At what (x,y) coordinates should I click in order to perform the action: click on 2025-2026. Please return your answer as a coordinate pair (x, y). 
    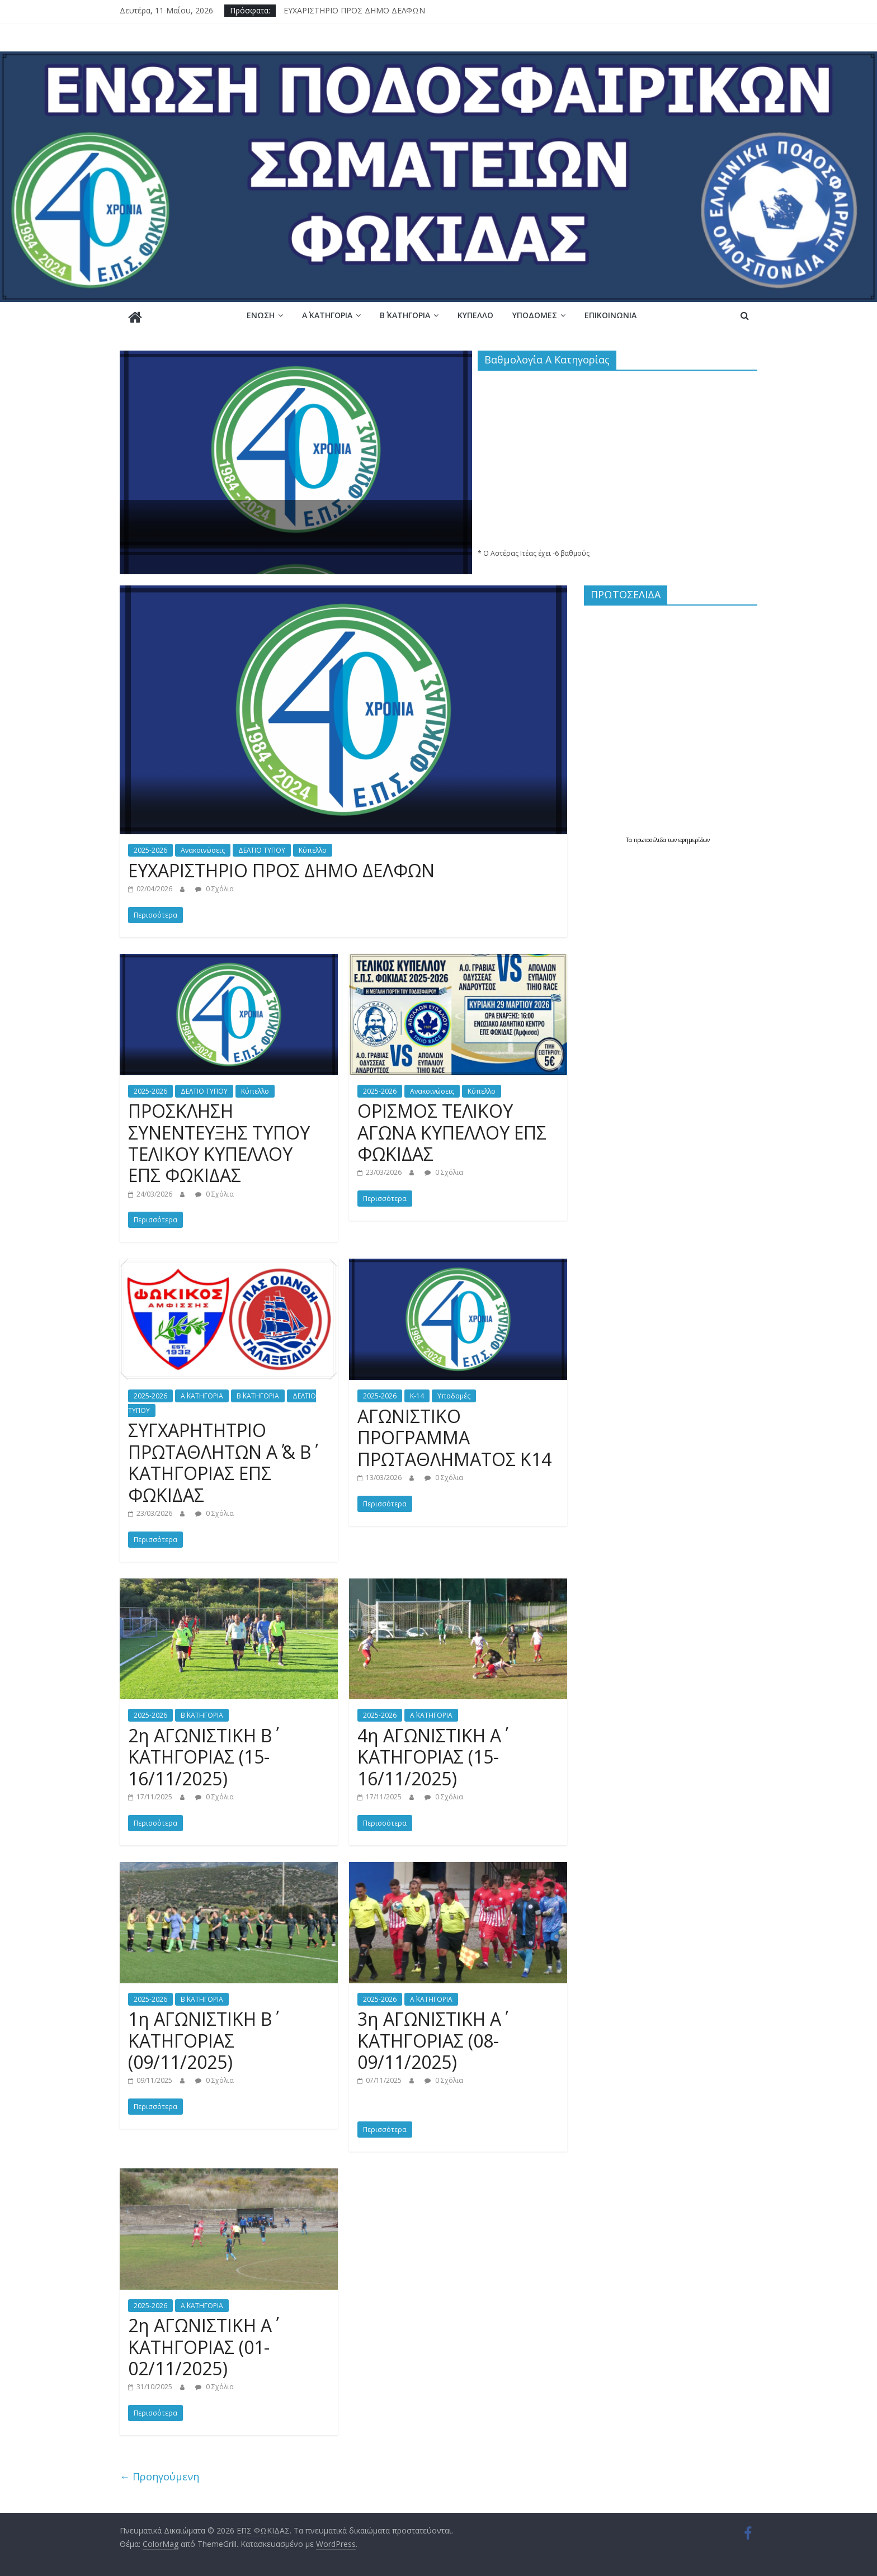
    Looking at the image, I should click on (150, 847).